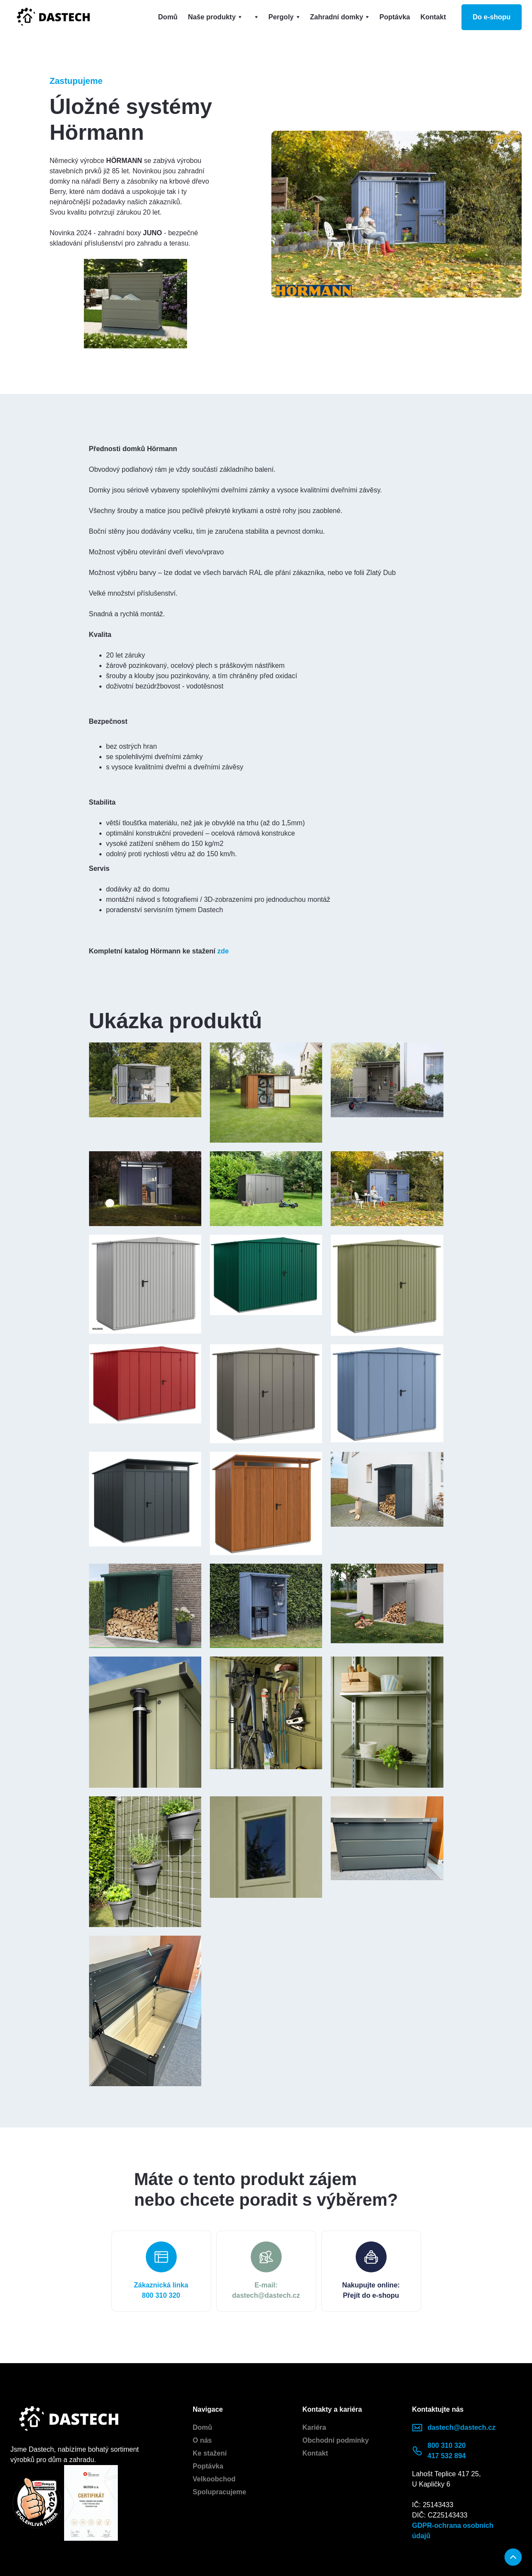 Image resolution: width=532 pixels, height=2576 pixels. Describe the element at coordinates (433, 17) in the screenshot. I see `Kontakt` at that location.